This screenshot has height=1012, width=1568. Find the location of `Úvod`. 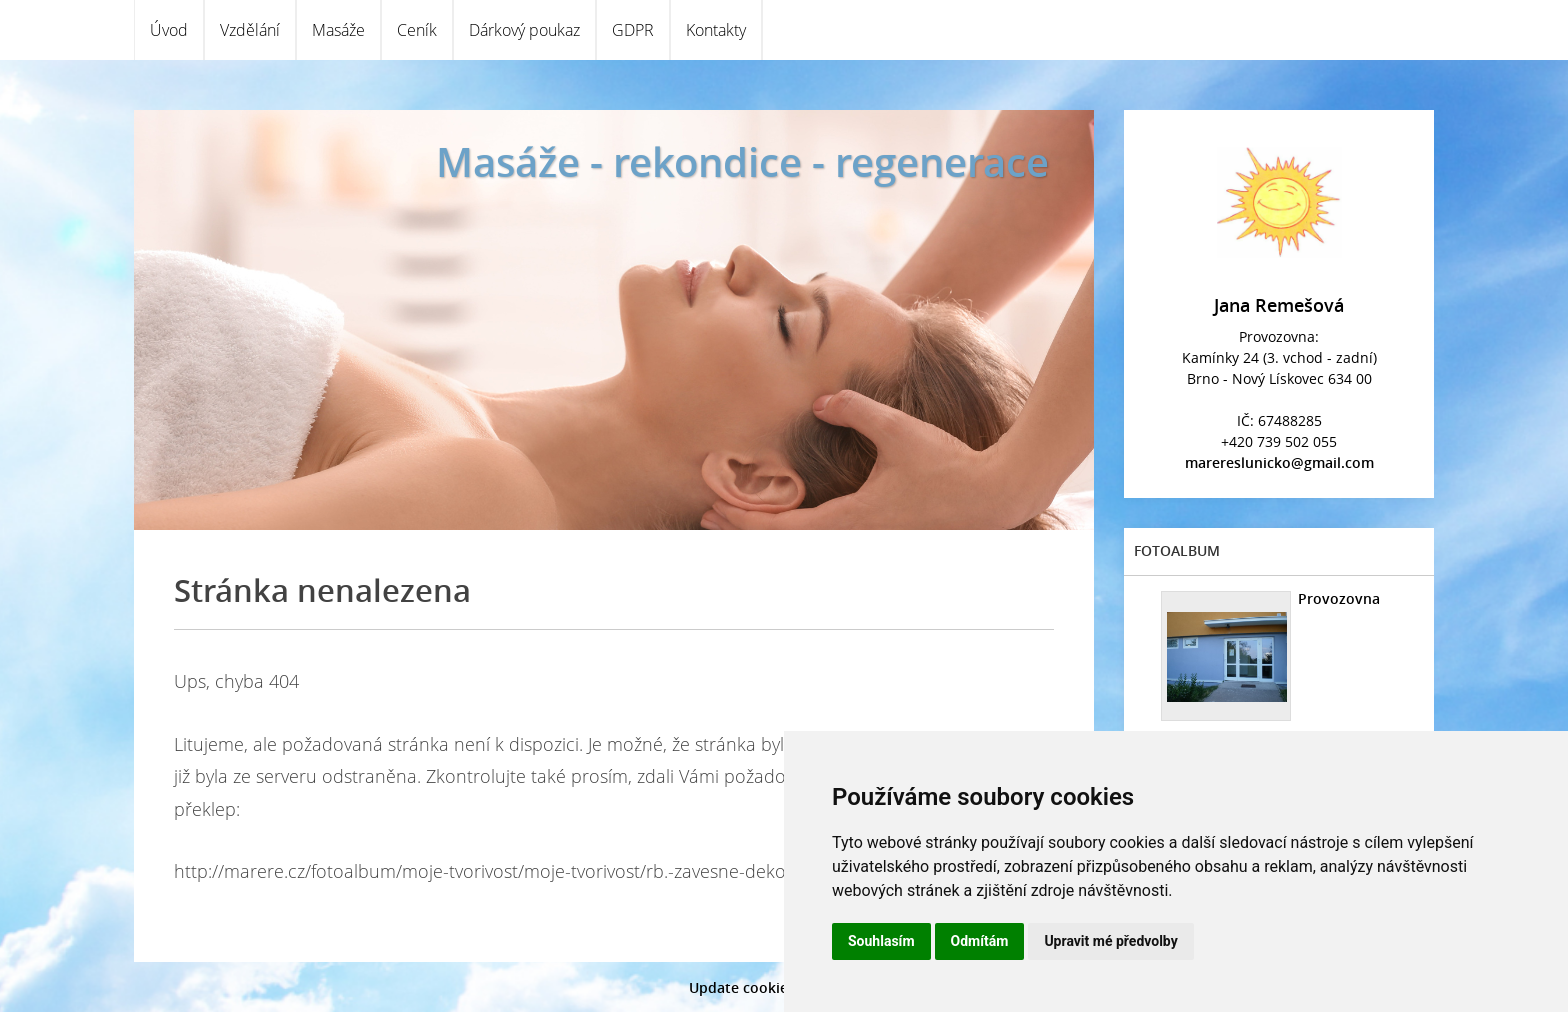

Úvod is located at coordinates (169, 30).